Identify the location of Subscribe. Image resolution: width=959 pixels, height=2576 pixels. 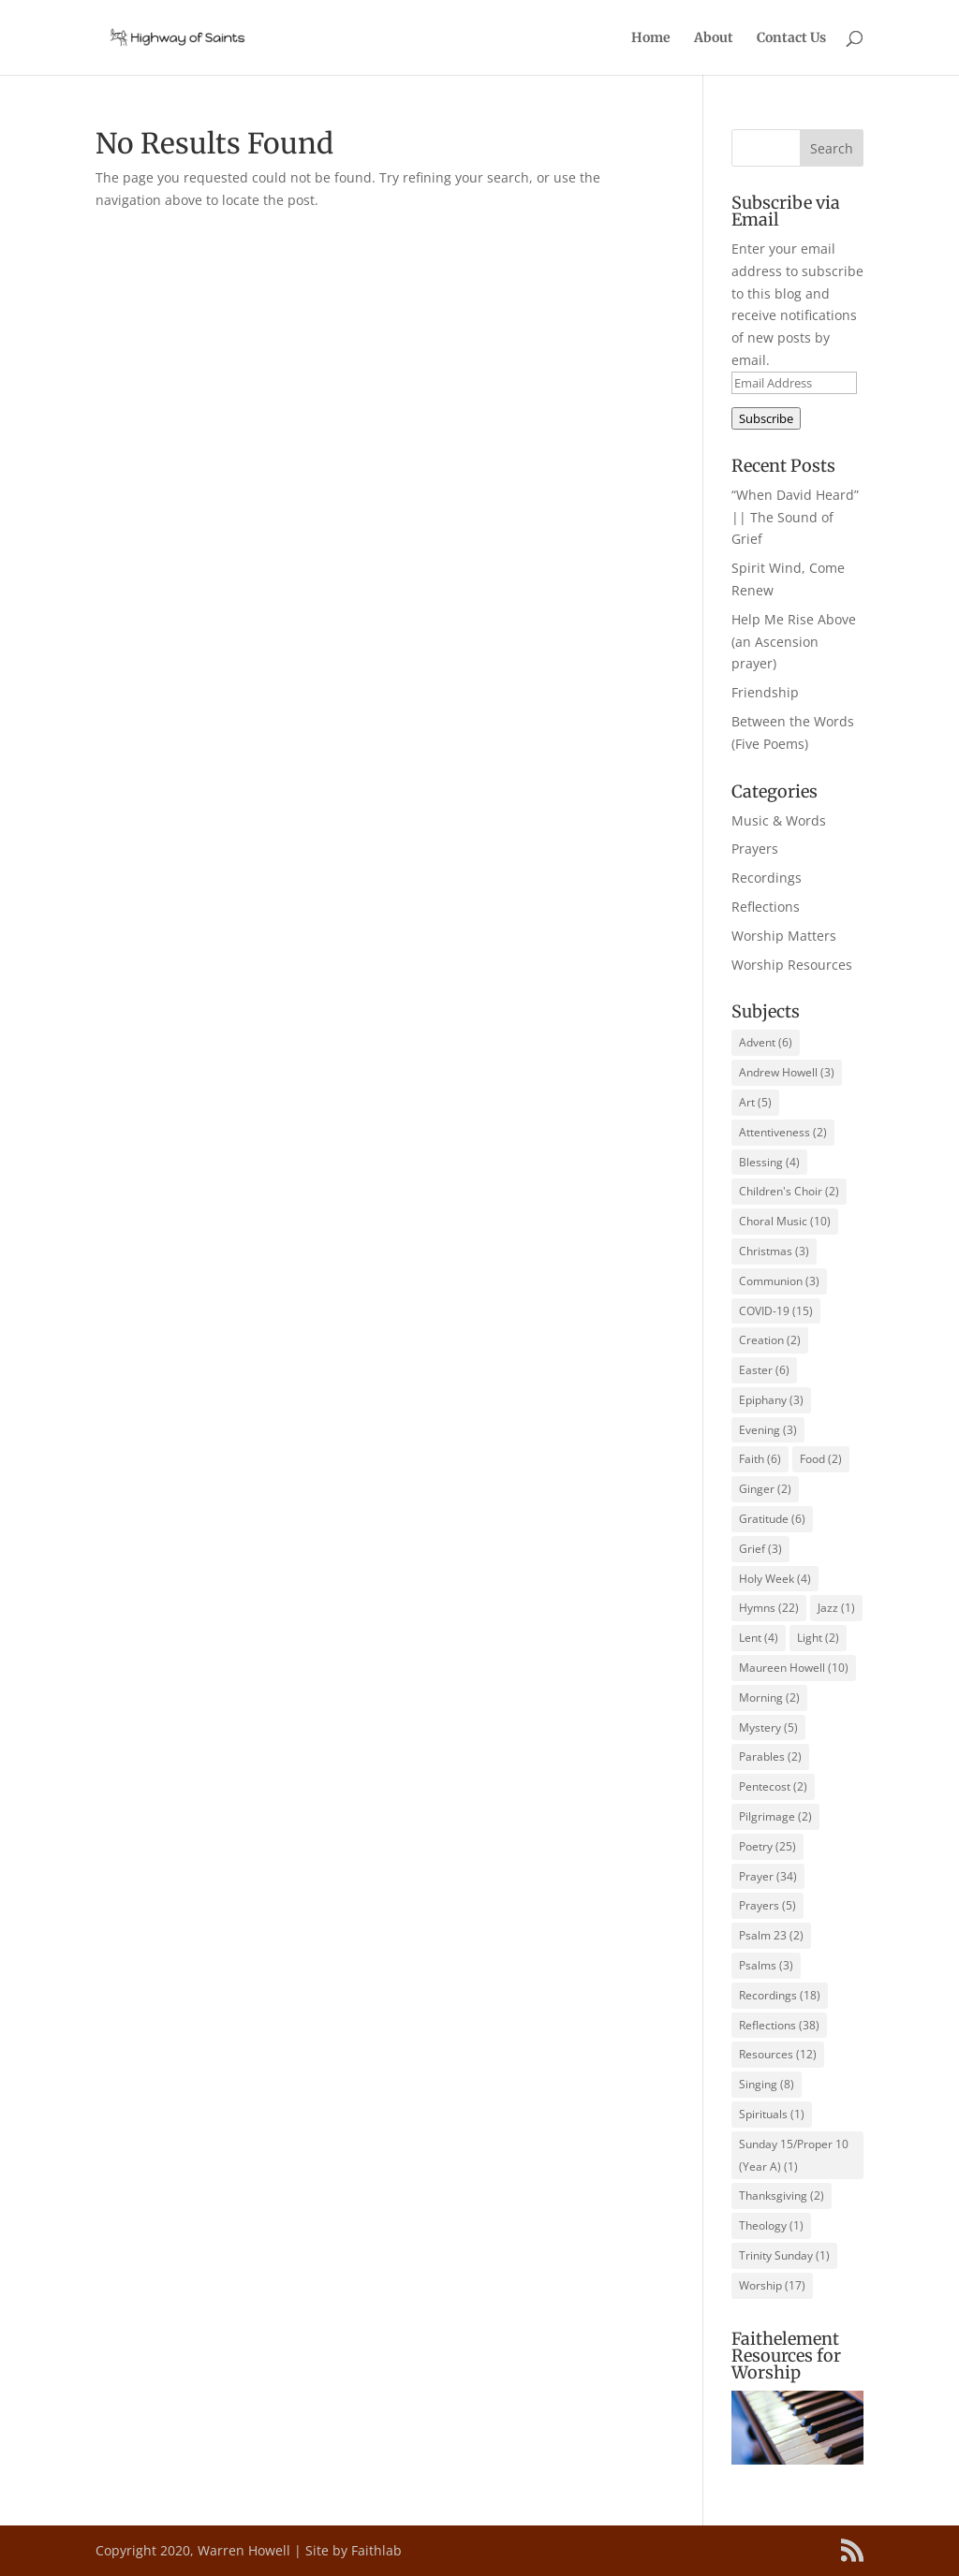
(766, 418).